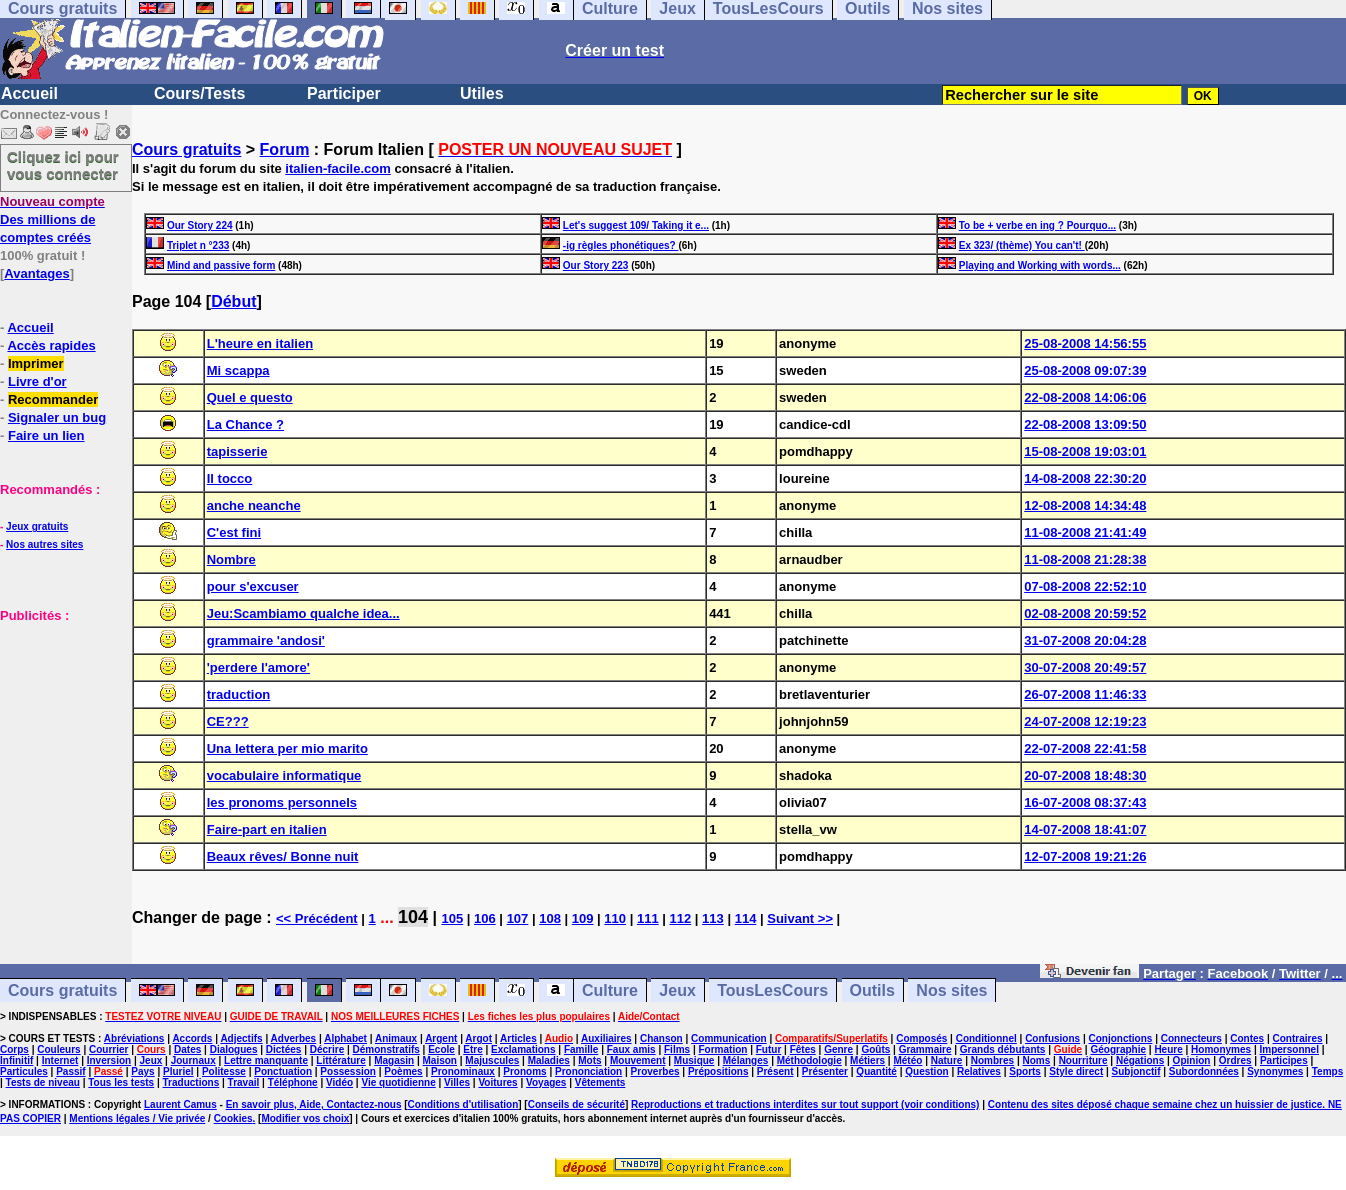 This screenshot has height=1190, width=1346. Describe the element at coordinates (441, 1049) in the screenshot. I see `Ecole` at that location.